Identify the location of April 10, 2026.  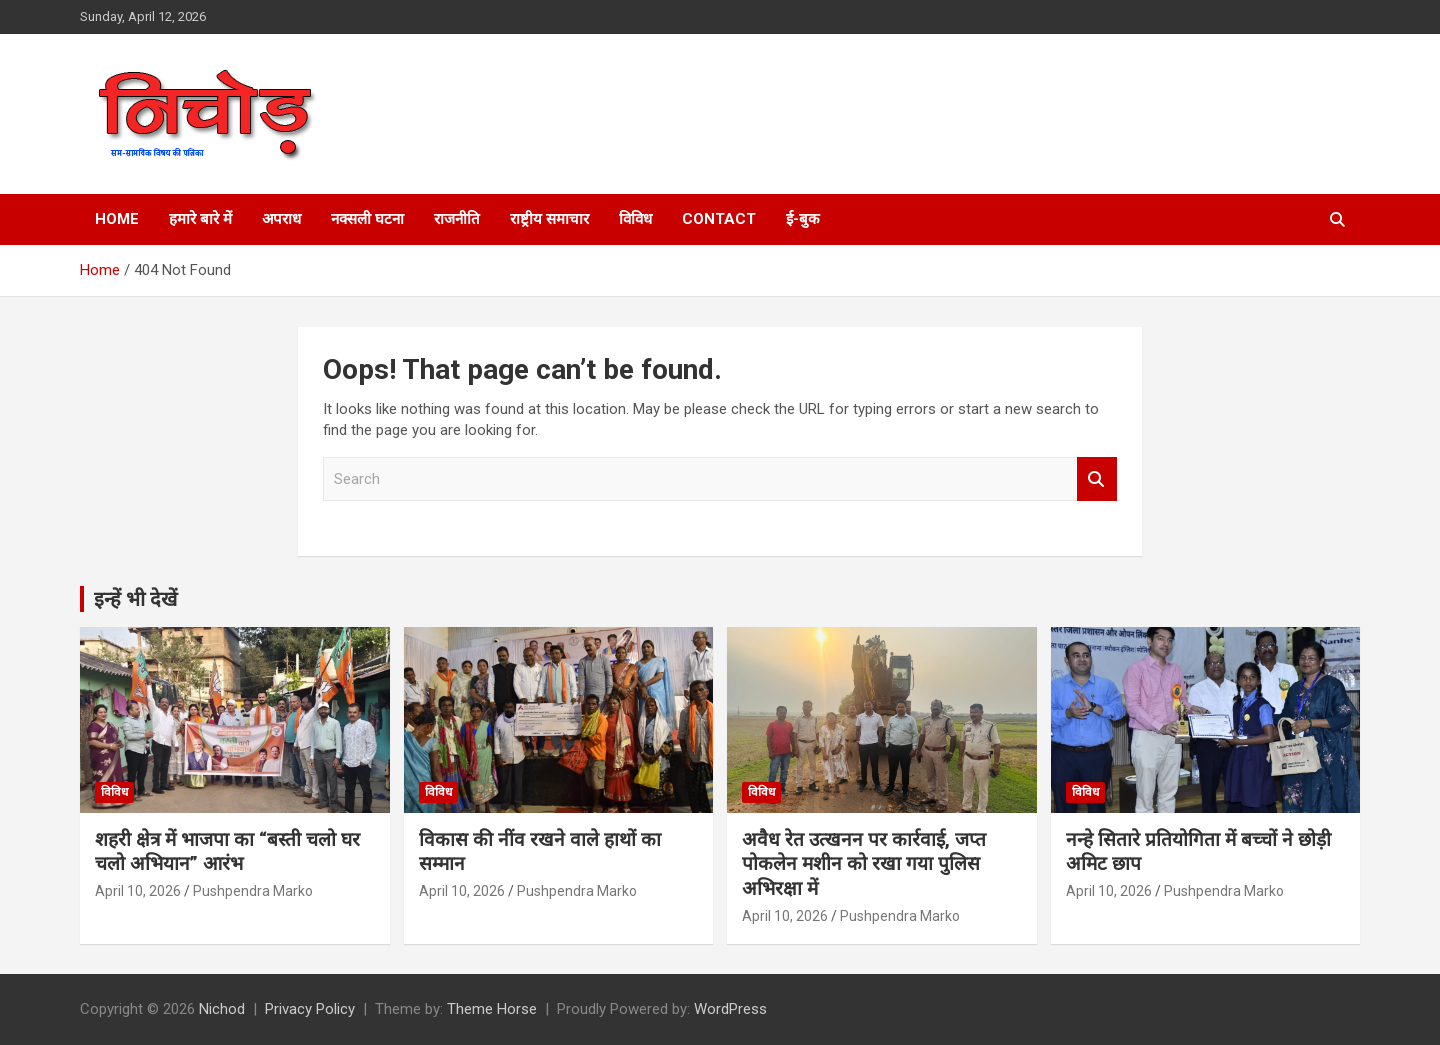
(138, 891).